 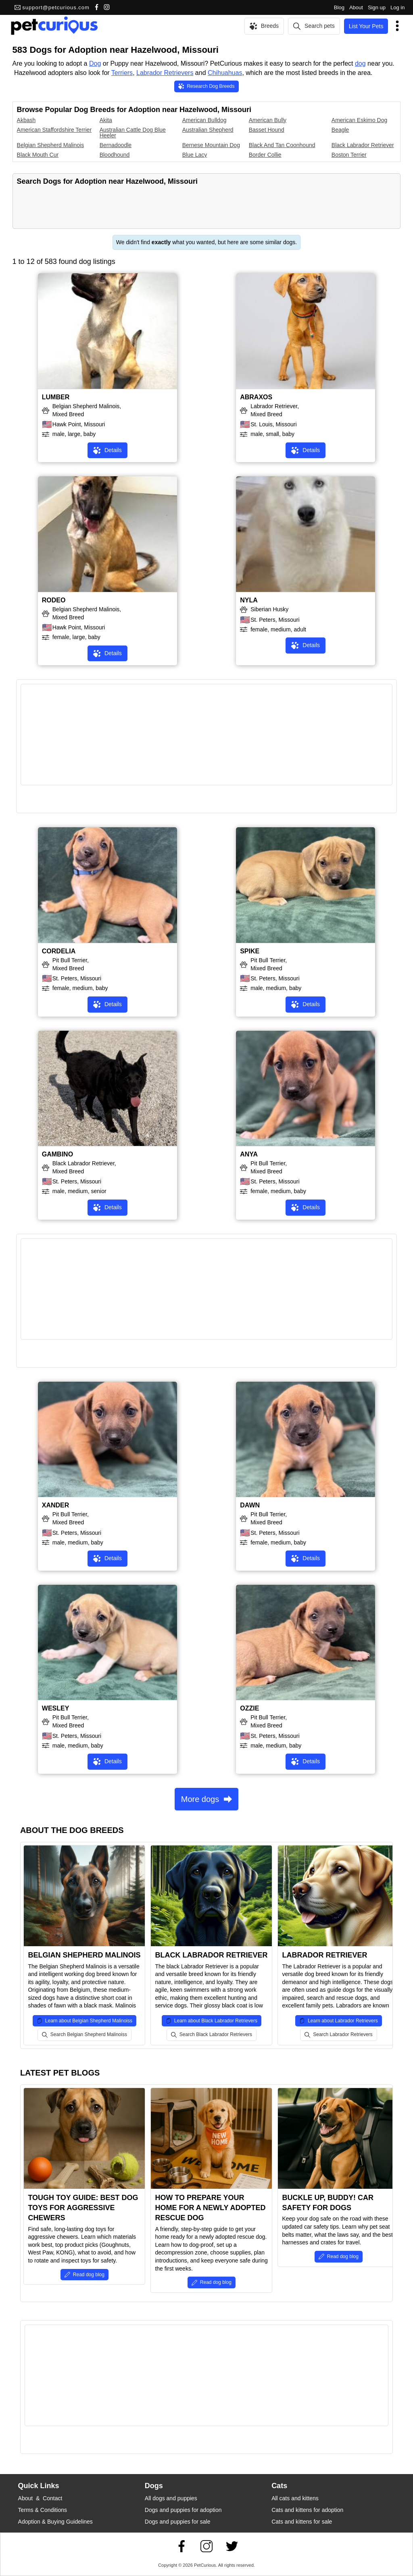 I want to click on NYLA, so click(x=249, y=600).